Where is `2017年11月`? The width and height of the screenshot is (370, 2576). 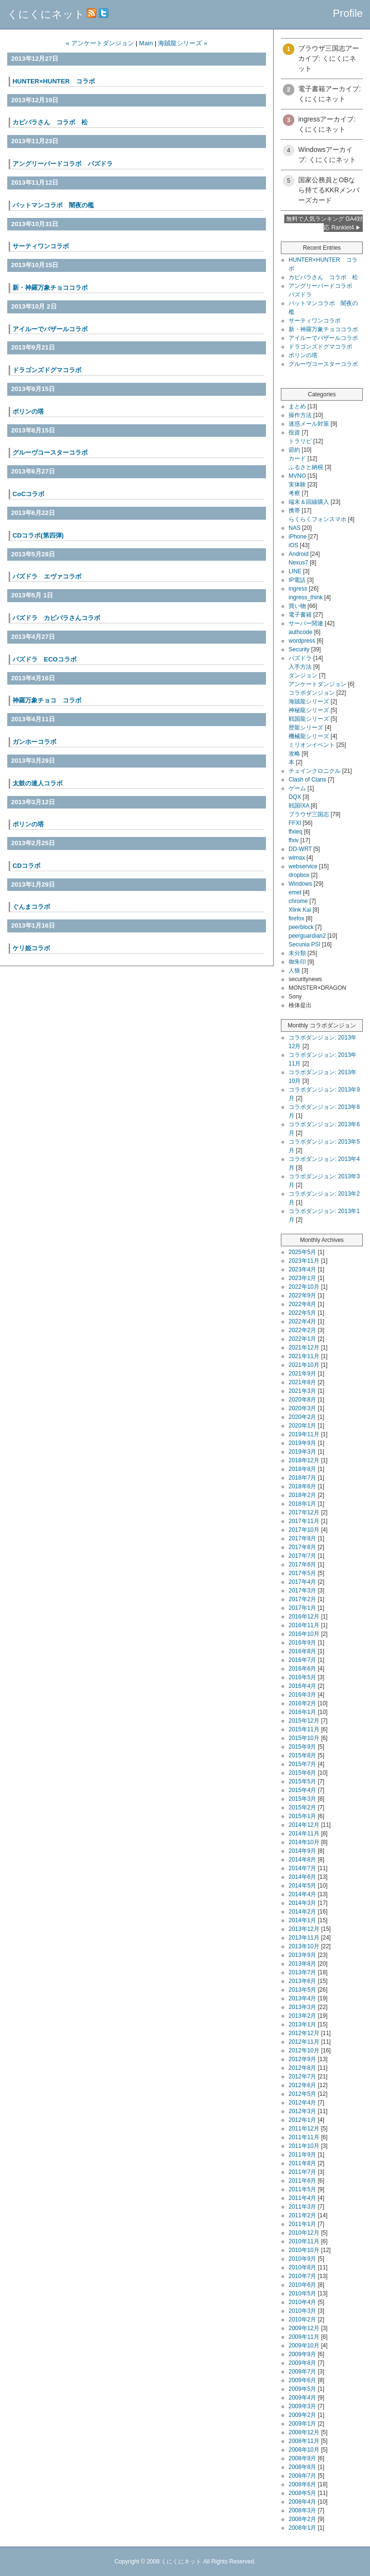
2017年11月 is located at coordinates (304, 1521).